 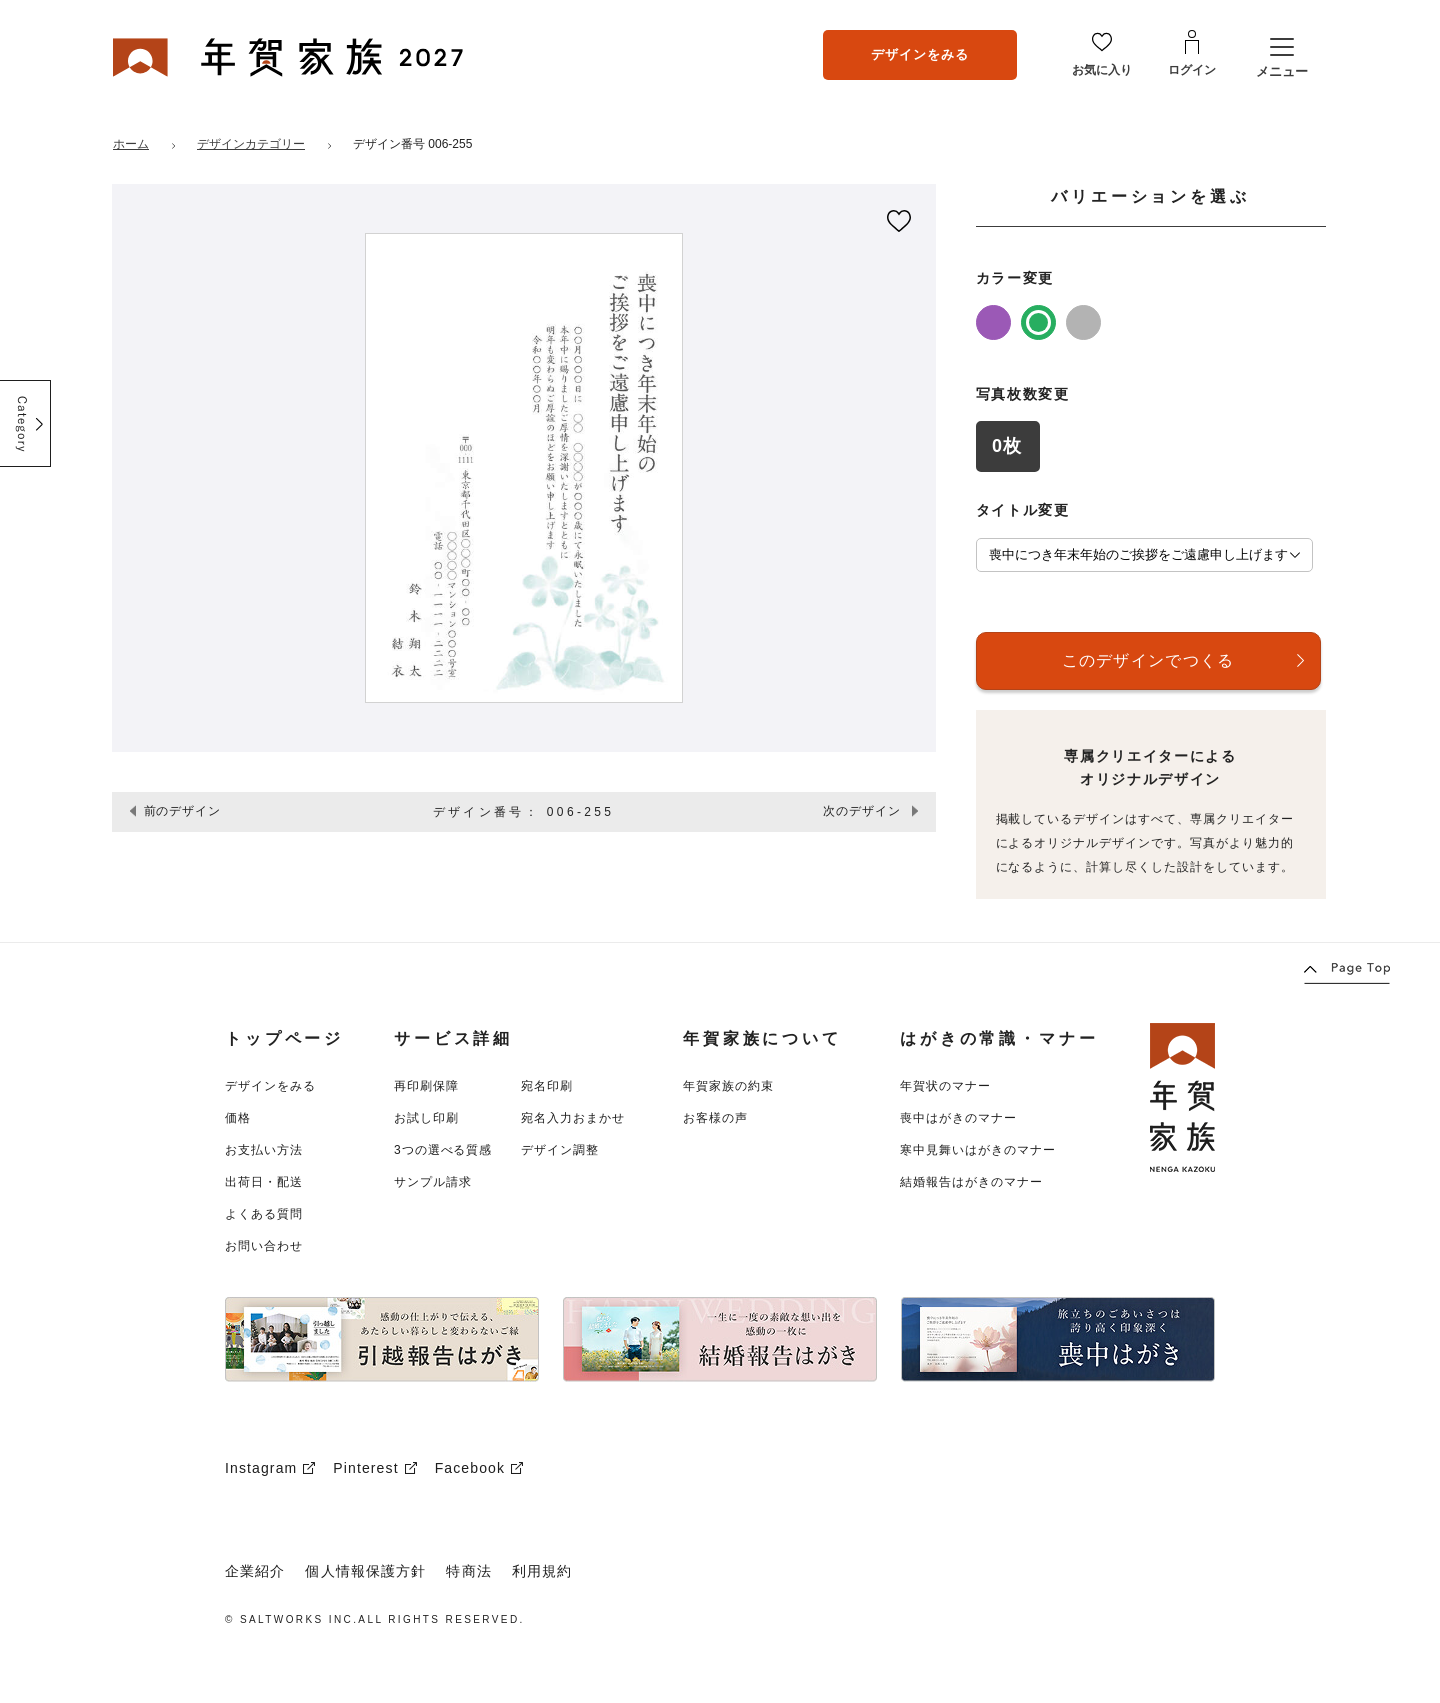 What do you see at coordinates (862, 811) in the screenshot?
I see `次のデザイン` at bounding box center [862, 811].